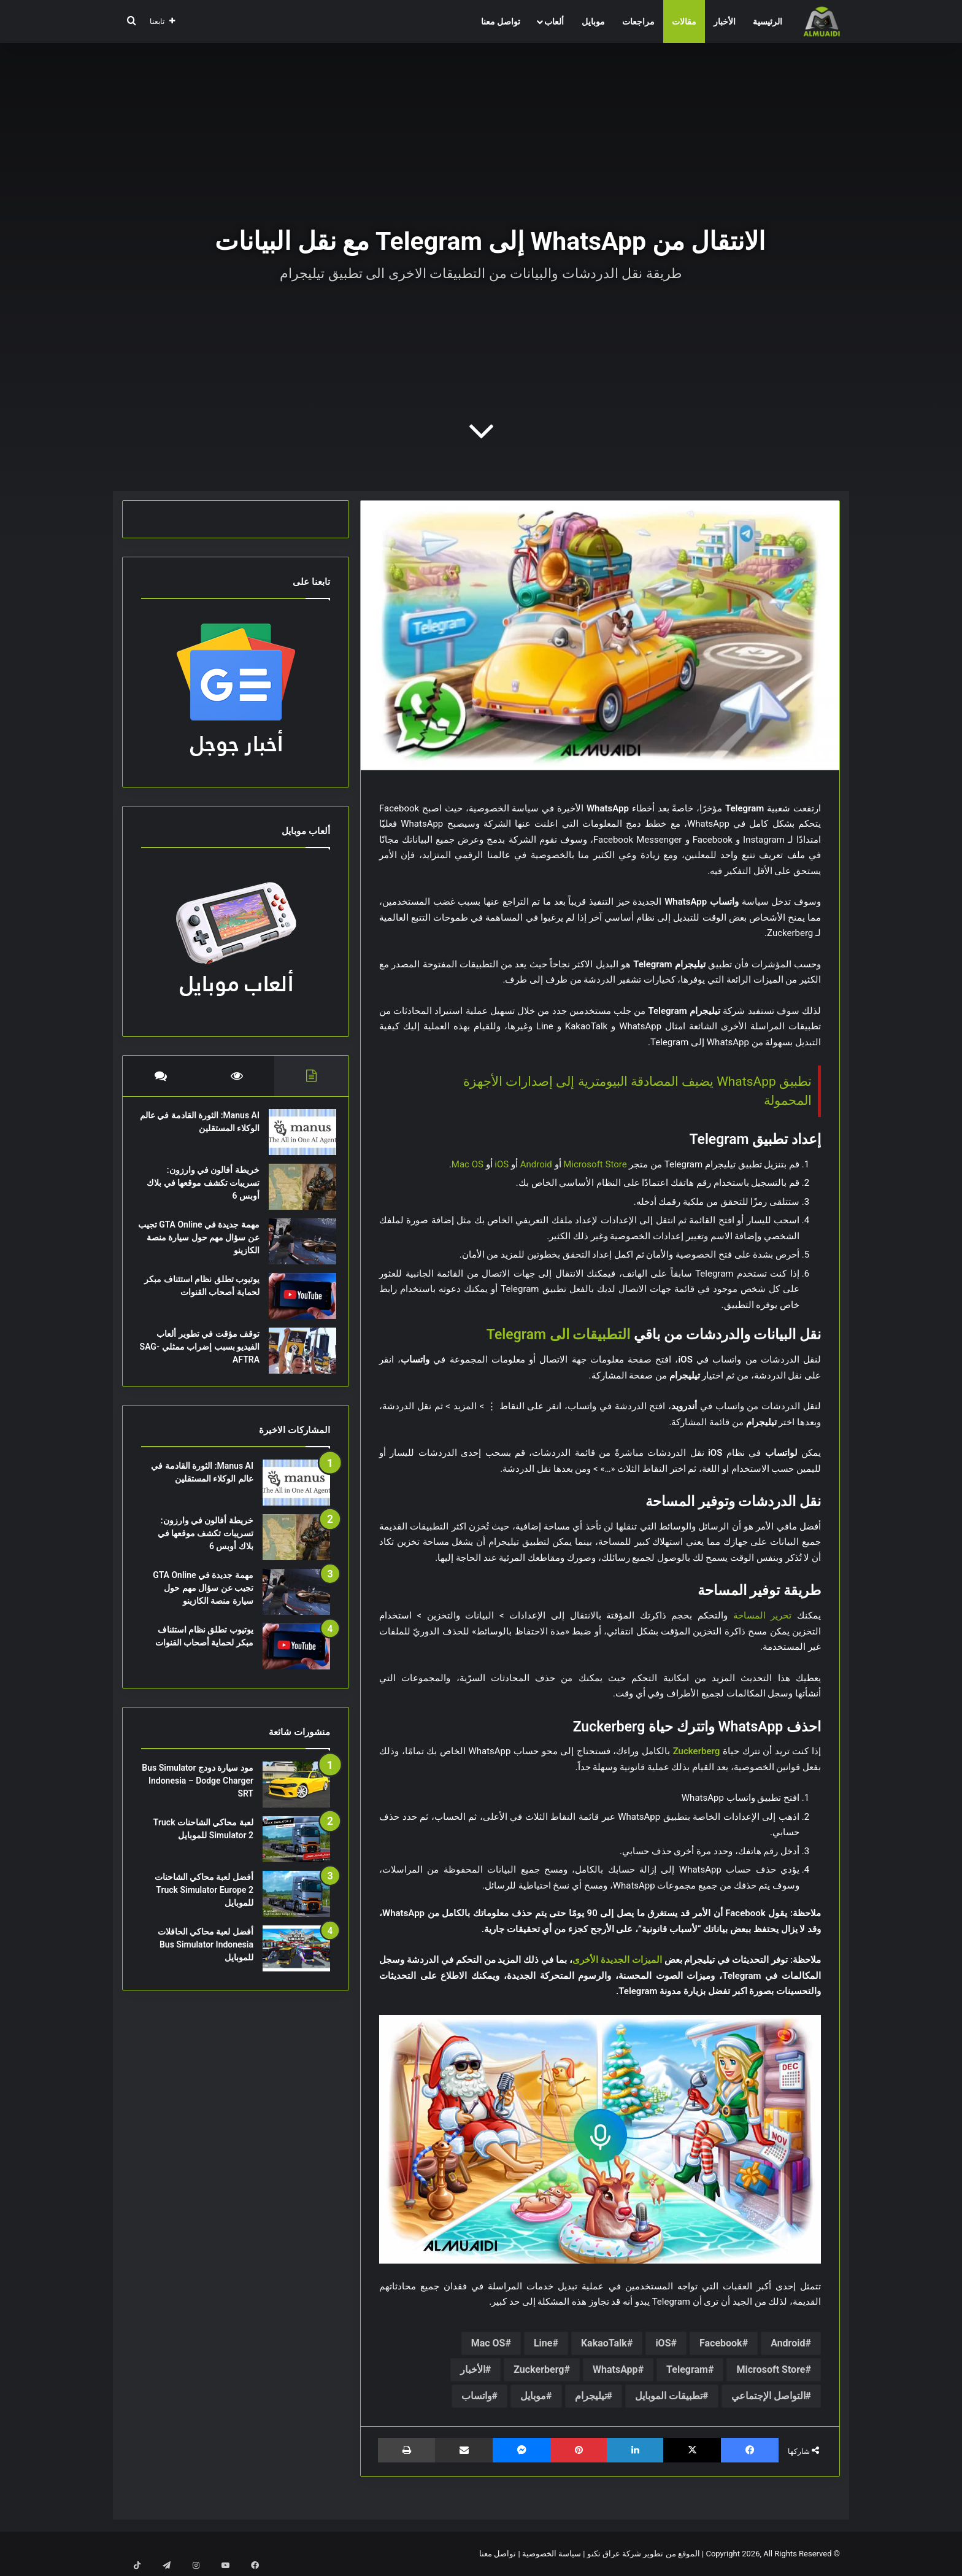 This screenshot has height=2576, width=962. I want to click on [توقف مؤقت في تطوير ألعاب الفيديو بسبب إضراب ممثلي SAG-AFTRA], so click(296, 1357).